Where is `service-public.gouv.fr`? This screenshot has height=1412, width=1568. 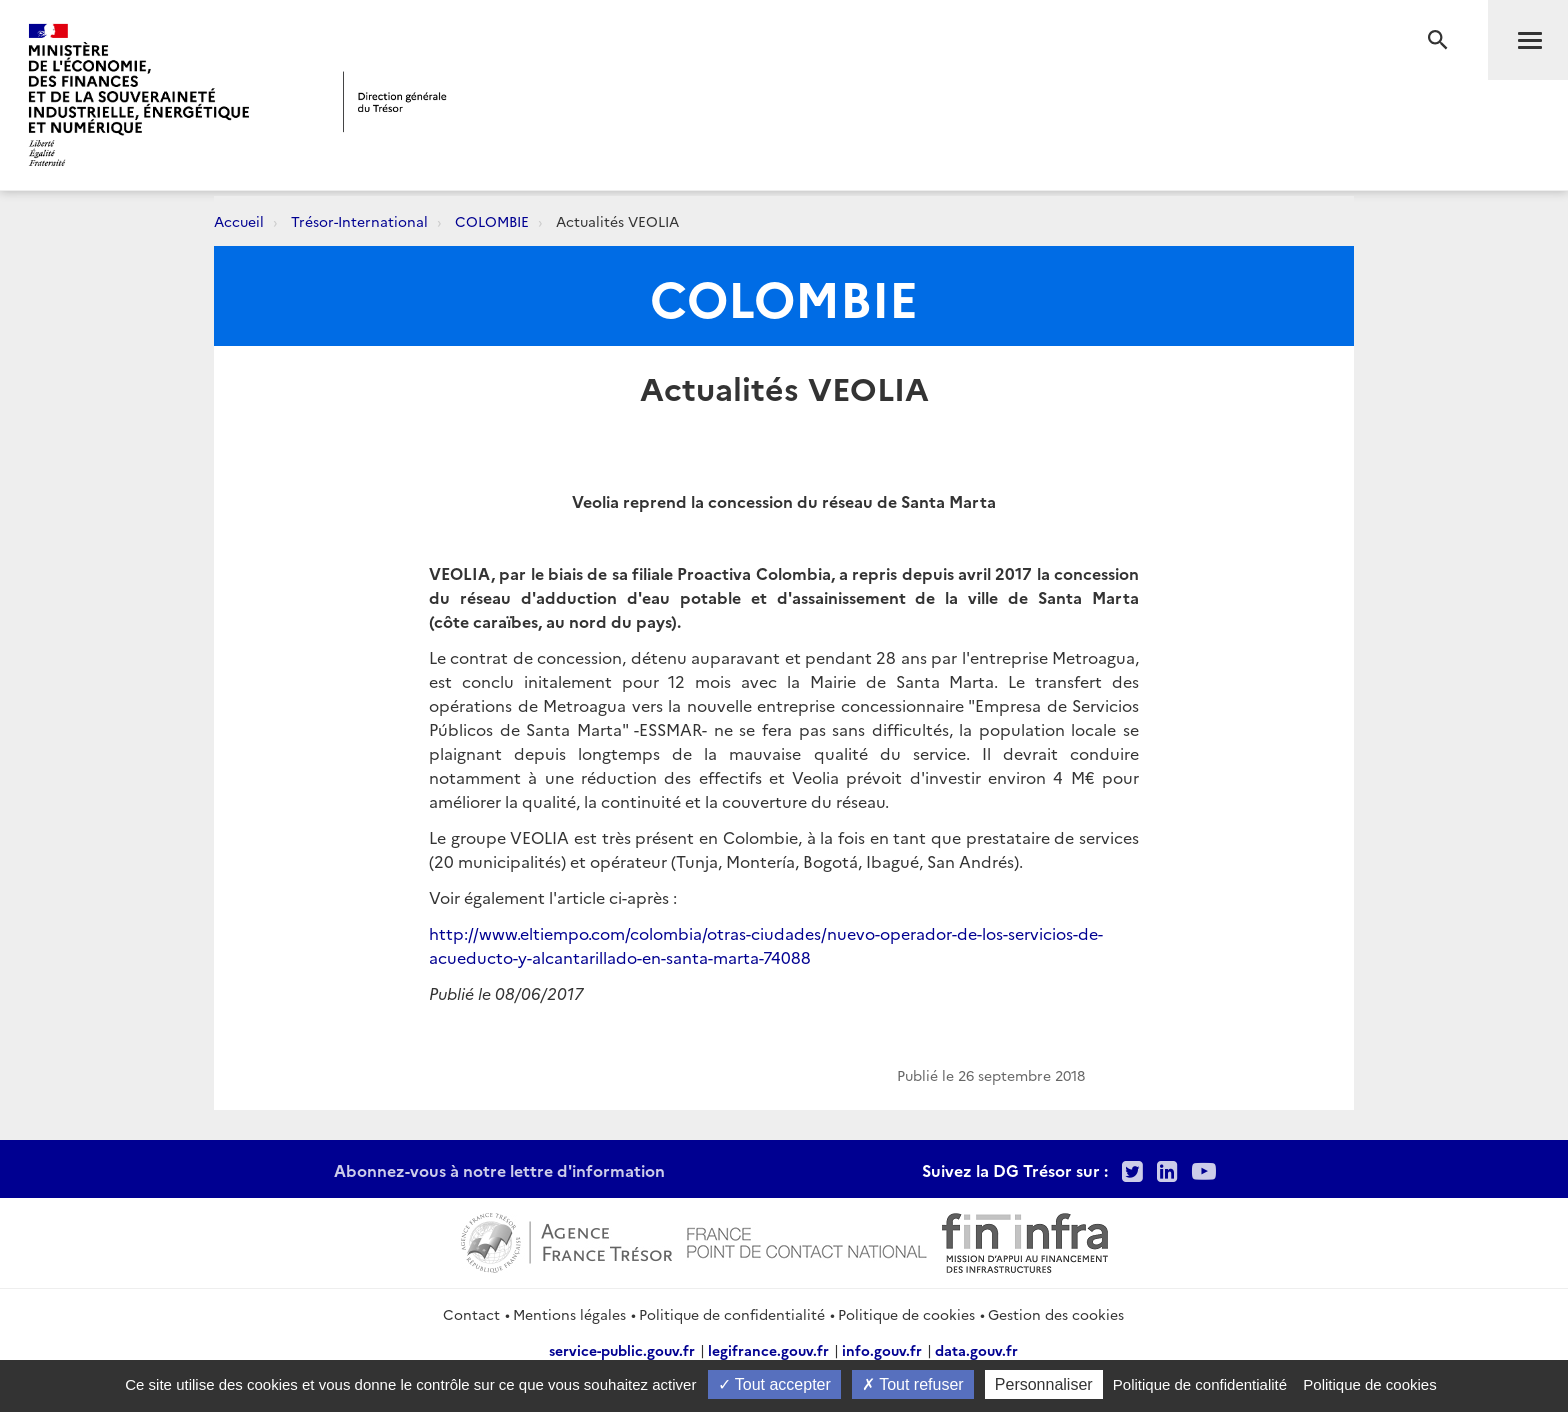 service-public.gouv.fr is located at coordinates (622, 1350).